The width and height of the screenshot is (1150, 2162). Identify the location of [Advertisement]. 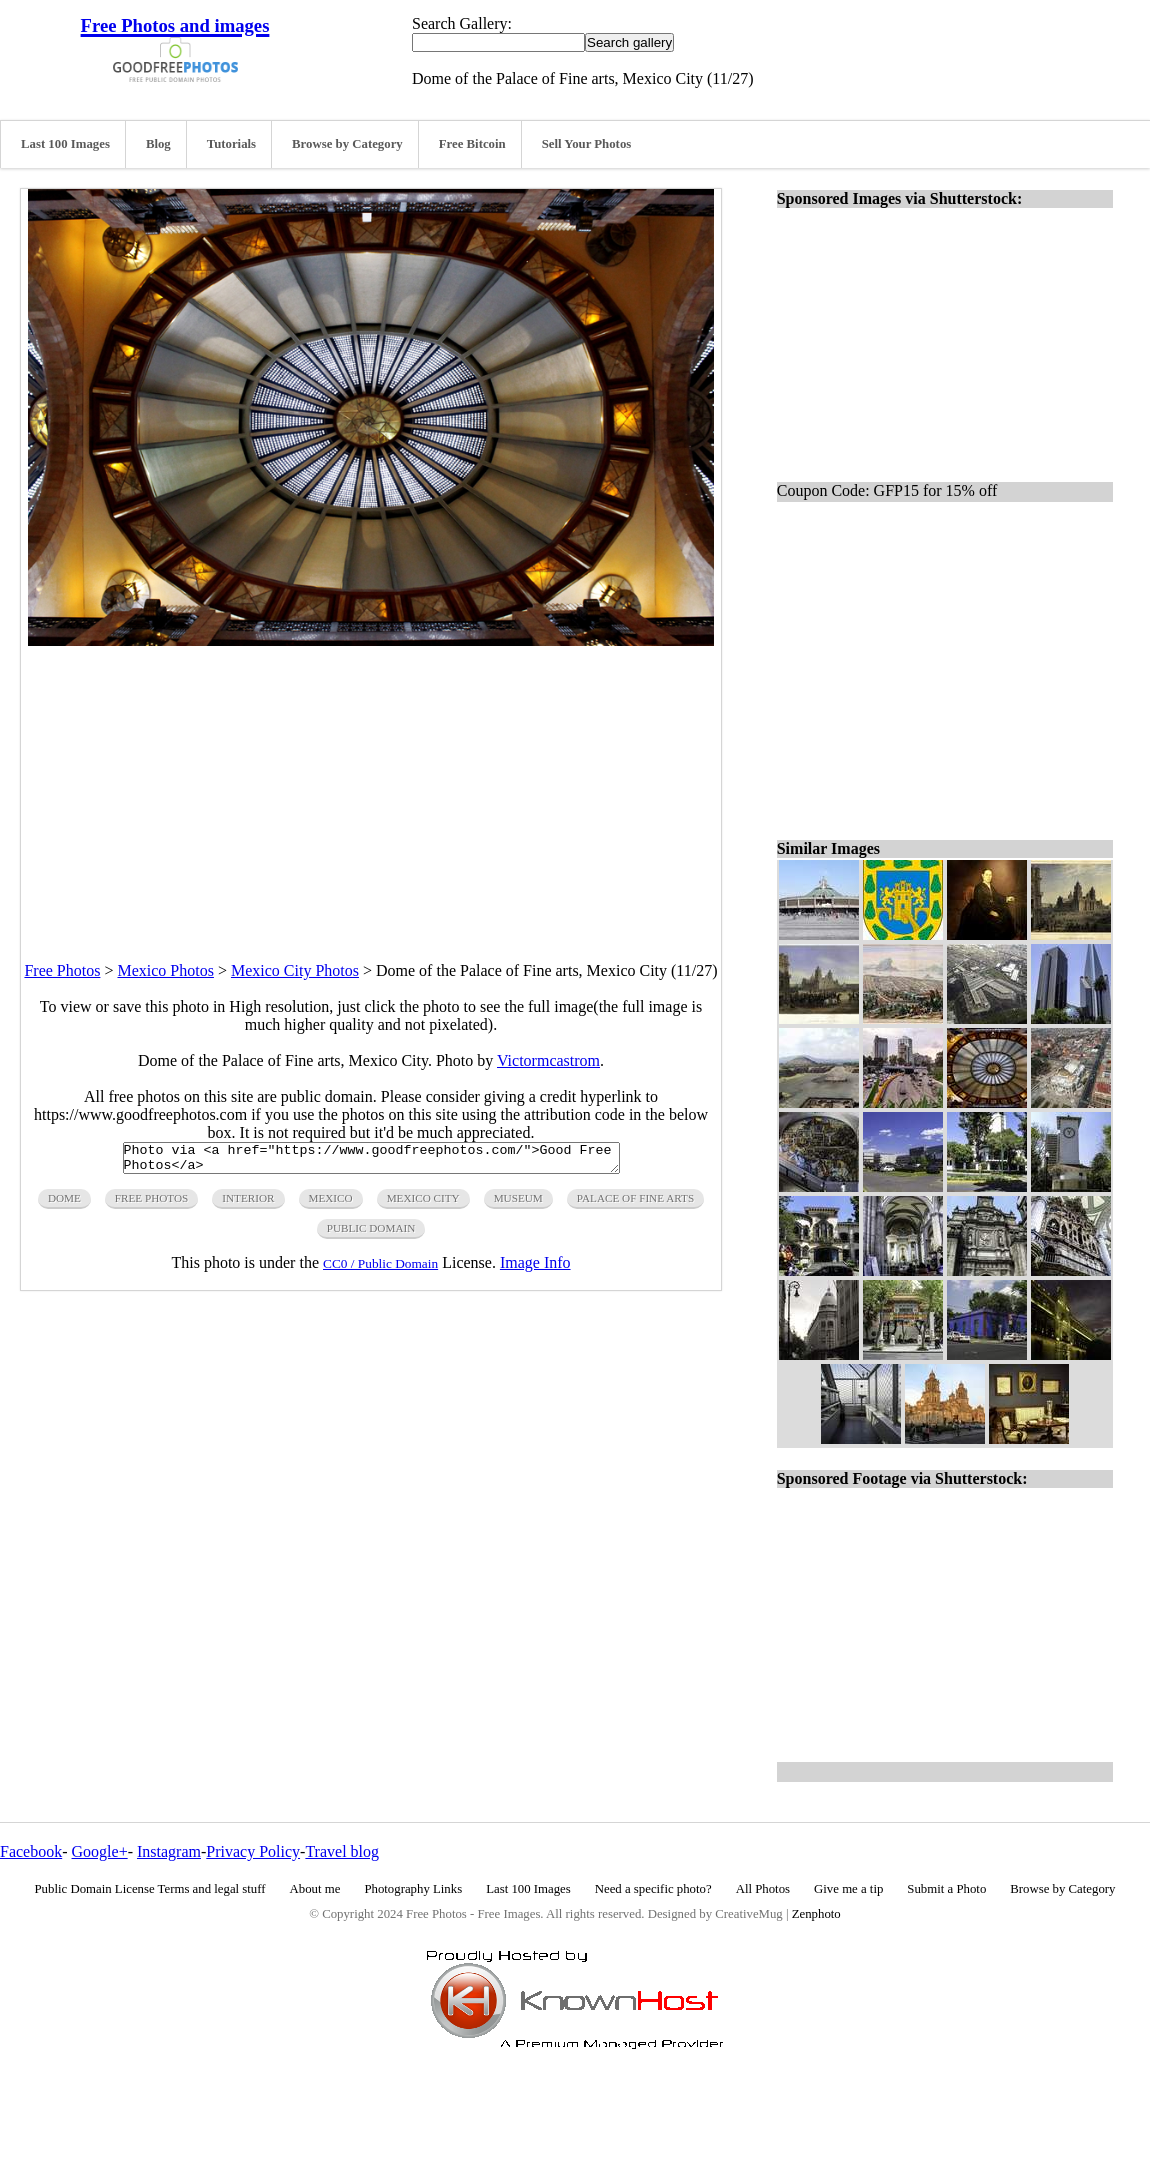
(371, 786).